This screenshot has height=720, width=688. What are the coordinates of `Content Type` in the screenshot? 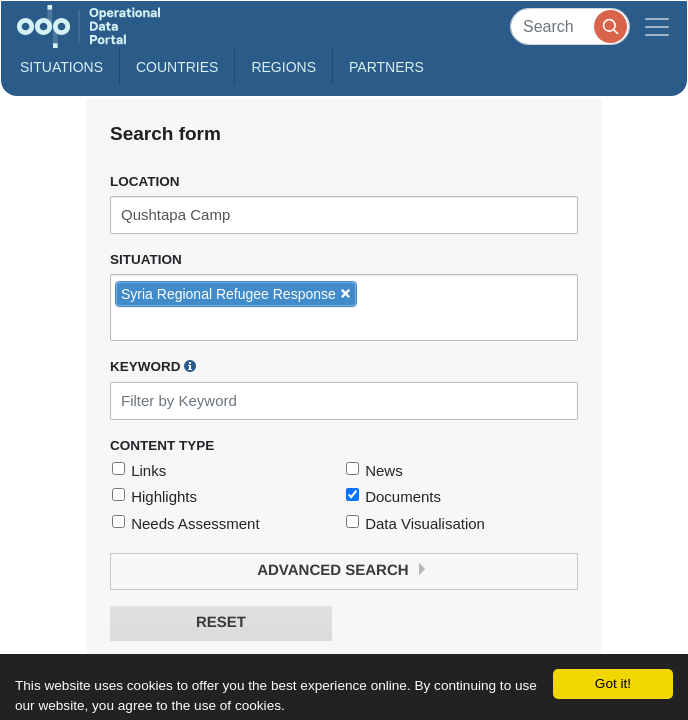 It's located at (162, 445).